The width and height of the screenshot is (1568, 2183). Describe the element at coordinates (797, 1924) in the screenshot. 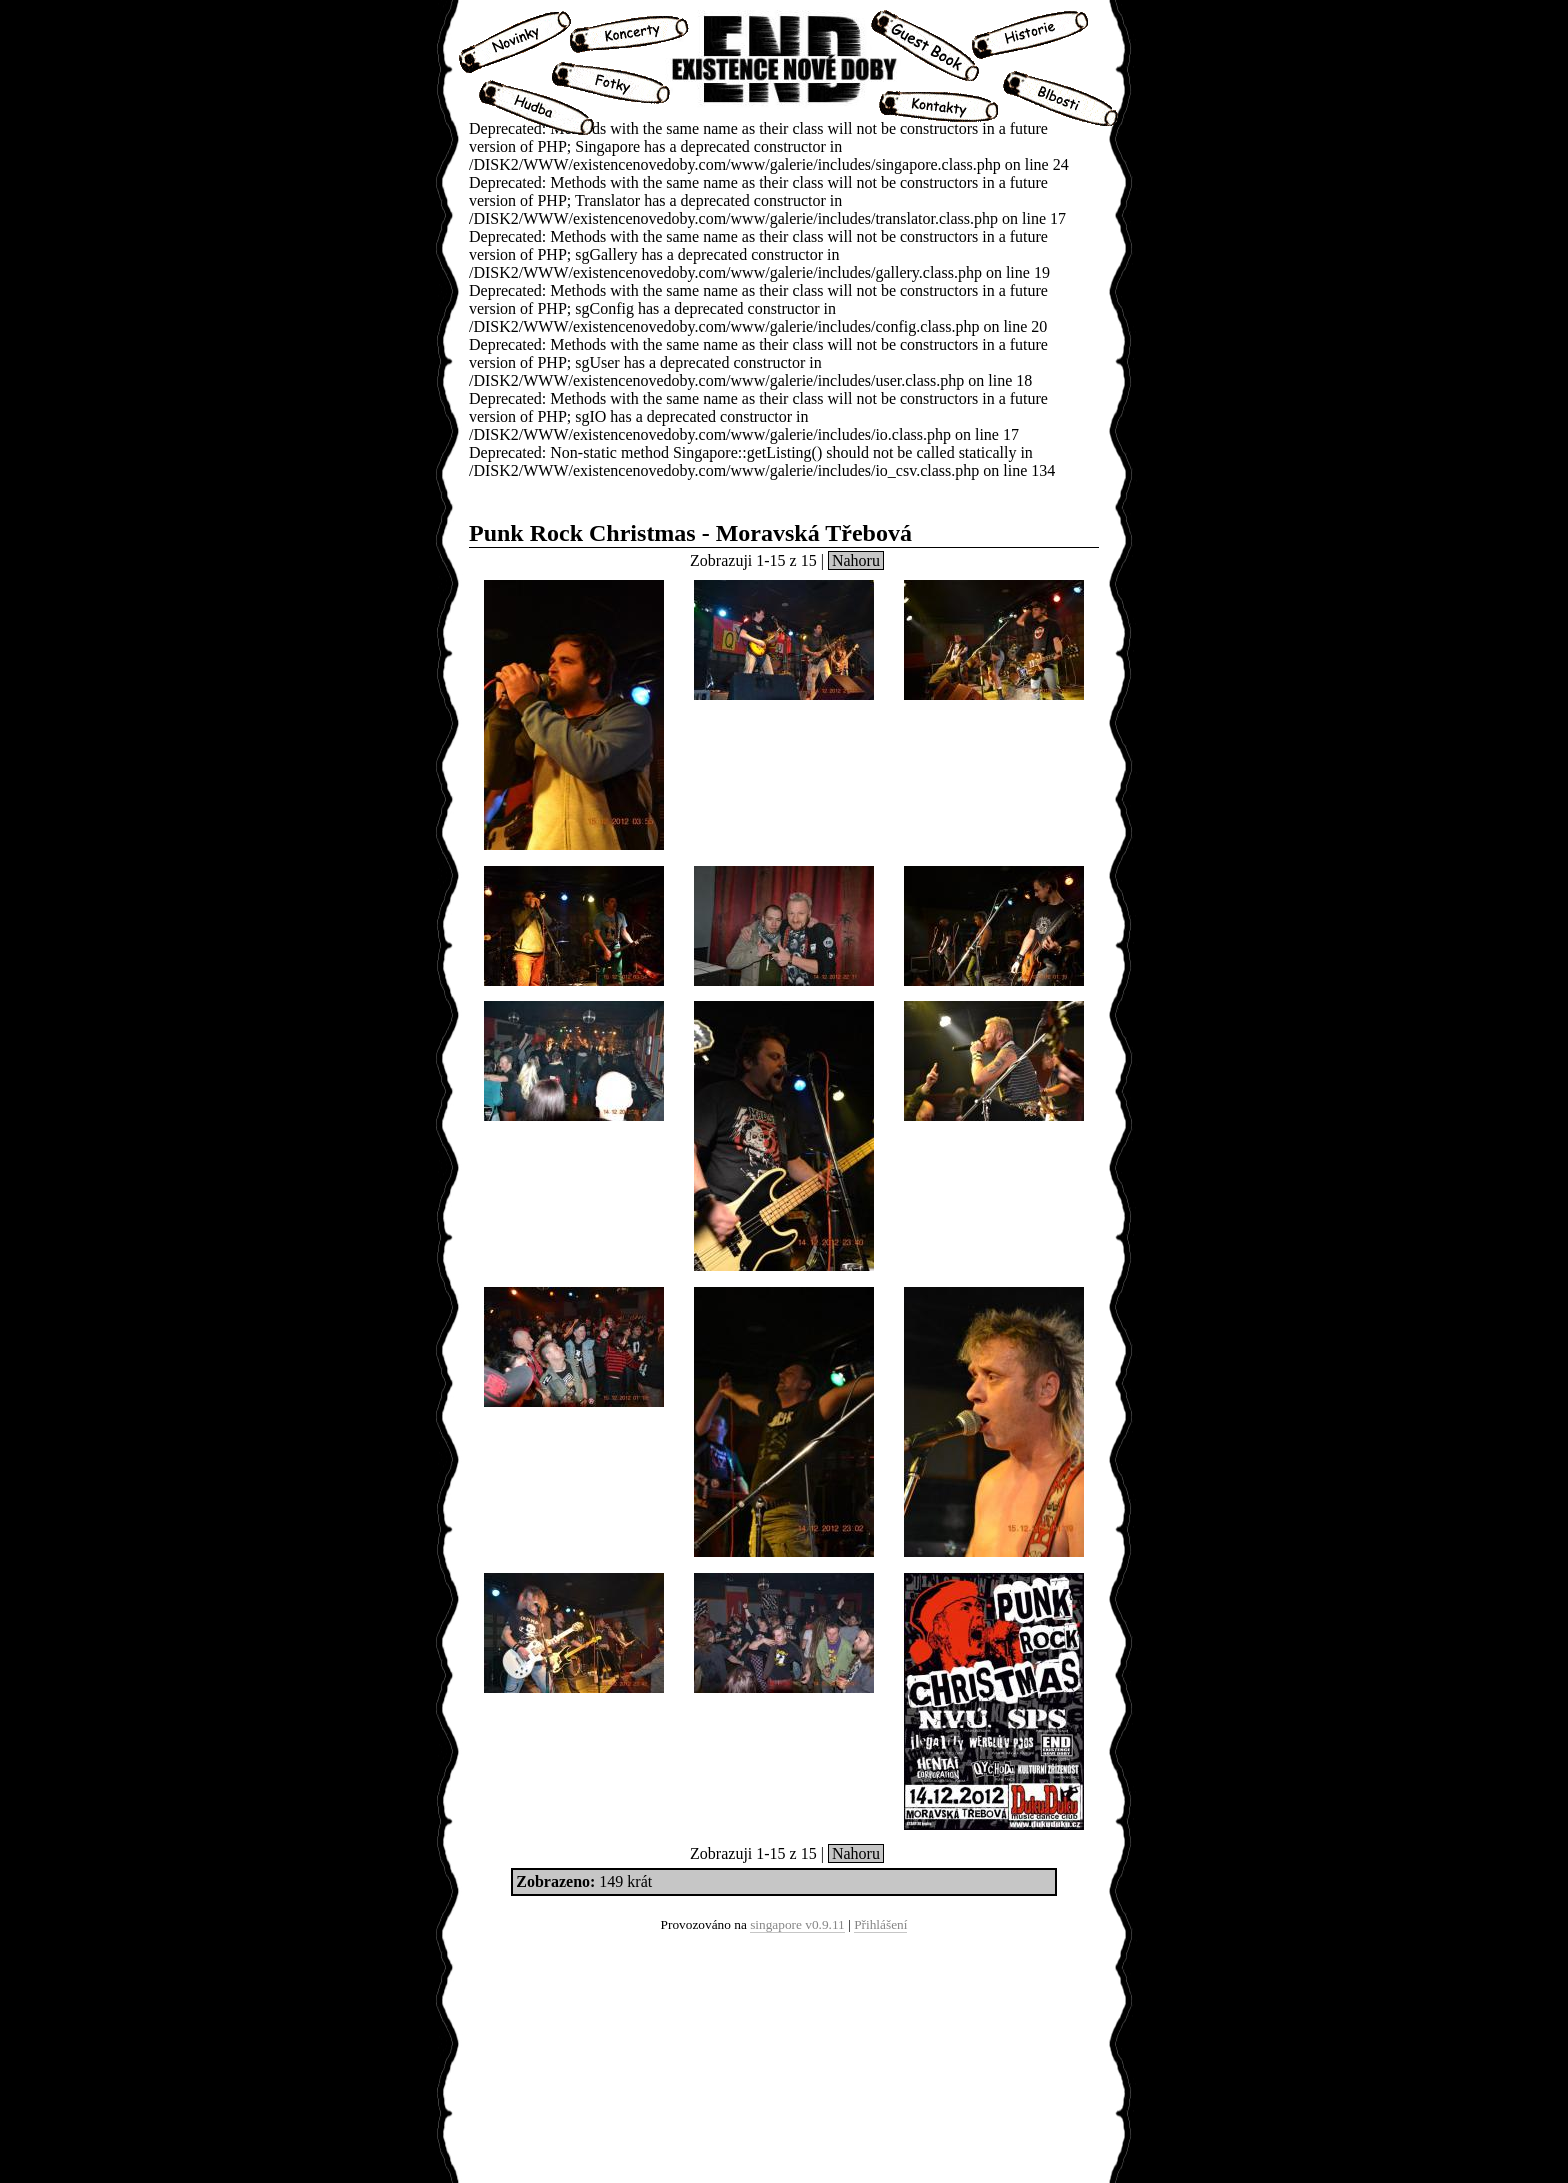

I see `singapore v0.9.11` at that location.